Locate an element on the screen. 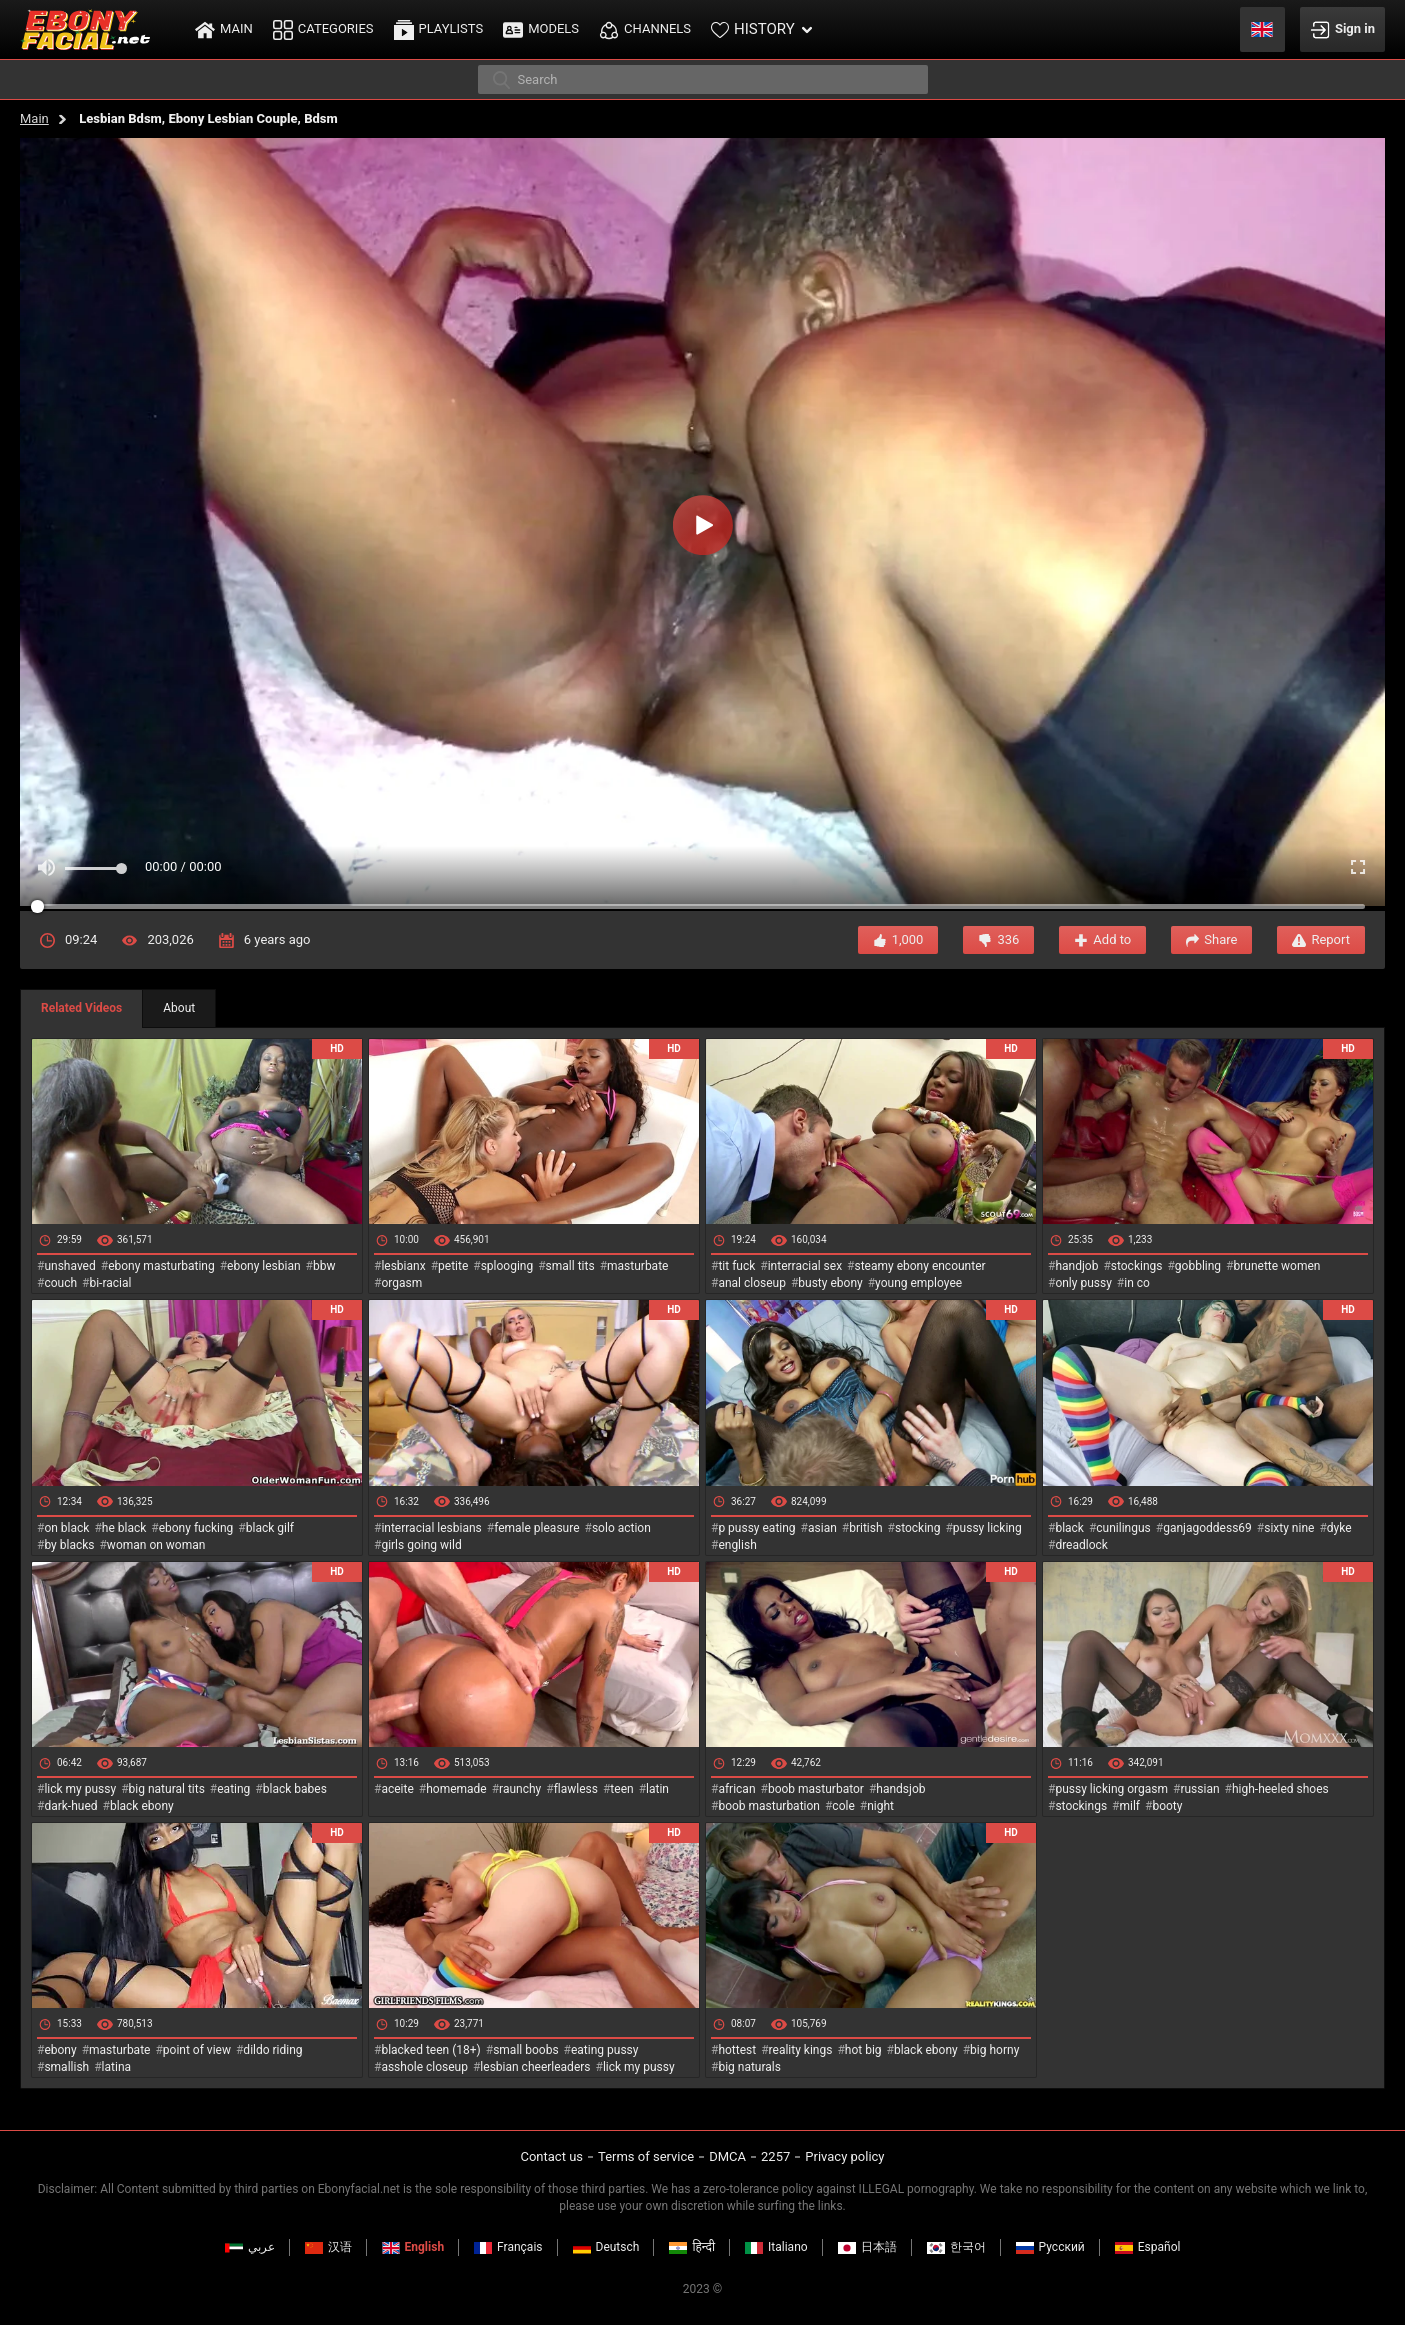 The width and height of the screenshot is (1405, 2325). Contact us is located at coordinates (551, 2156).